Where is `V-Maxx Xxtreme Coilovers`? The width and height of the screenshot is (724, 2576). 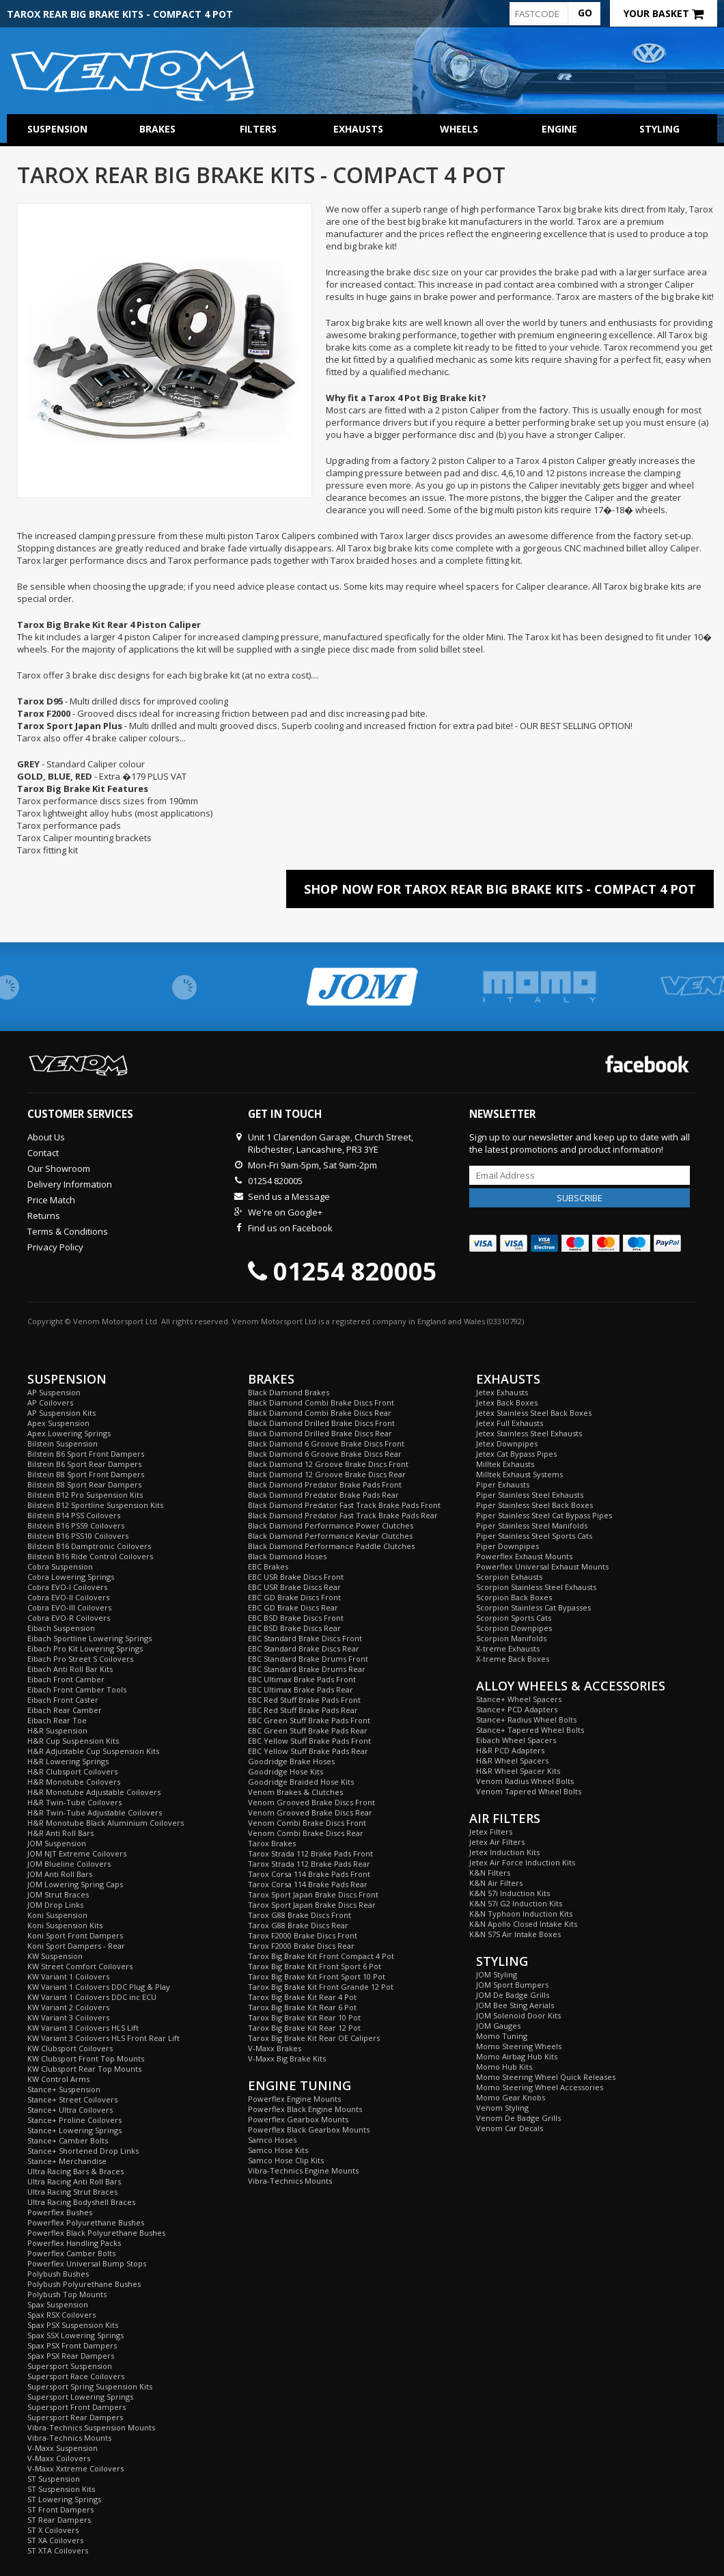
V-Maxx Xxtreme Coilovers is located at coordinates (75, 2468).